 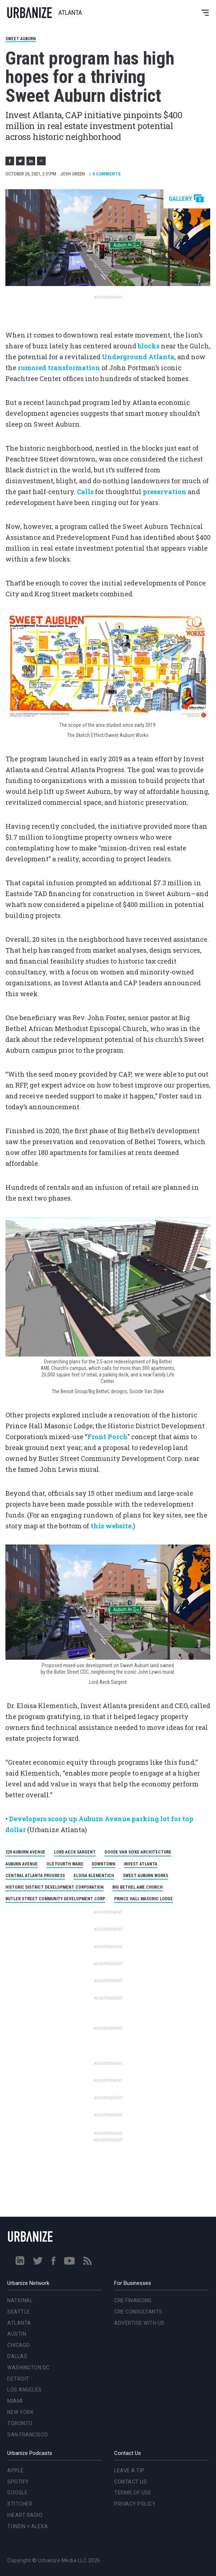 What do you see at coordinates (85, 491) in the screenshot?
I see `Calls` at bounding box center [85, 491].